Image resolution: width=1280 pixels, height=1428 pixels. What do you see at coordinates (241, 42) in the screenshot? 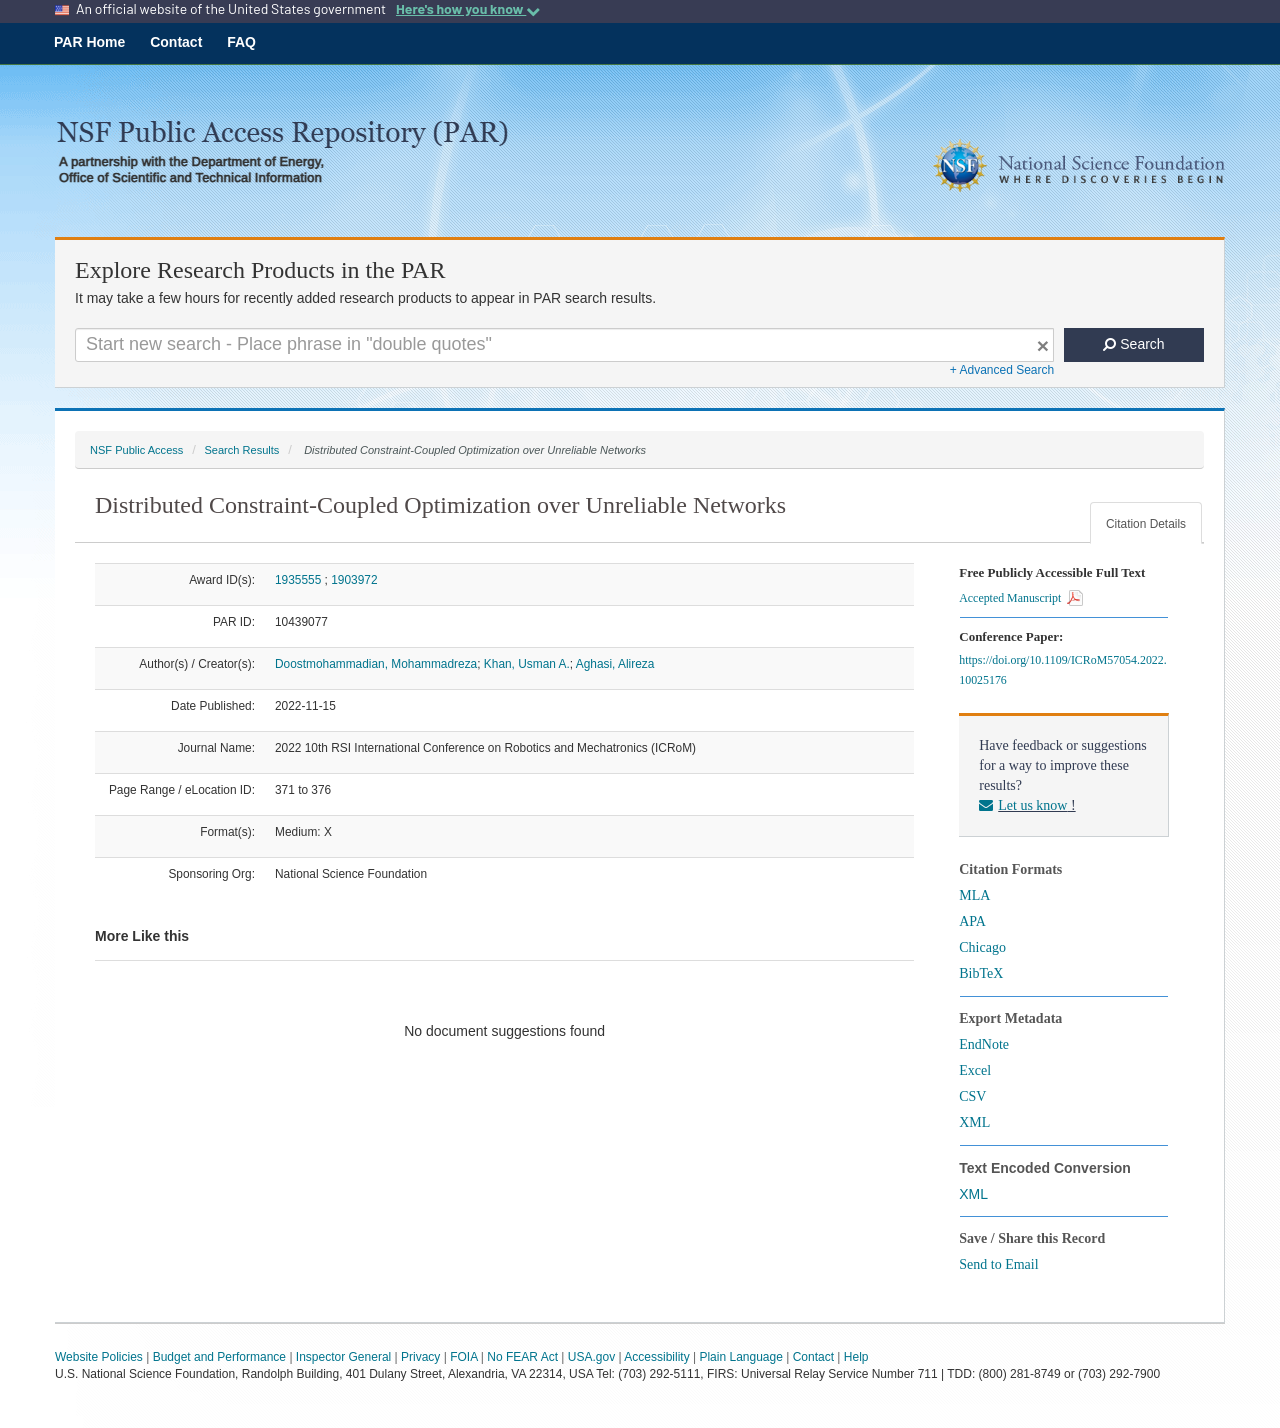
I see `FAQ` at bounding box center [241, 42].